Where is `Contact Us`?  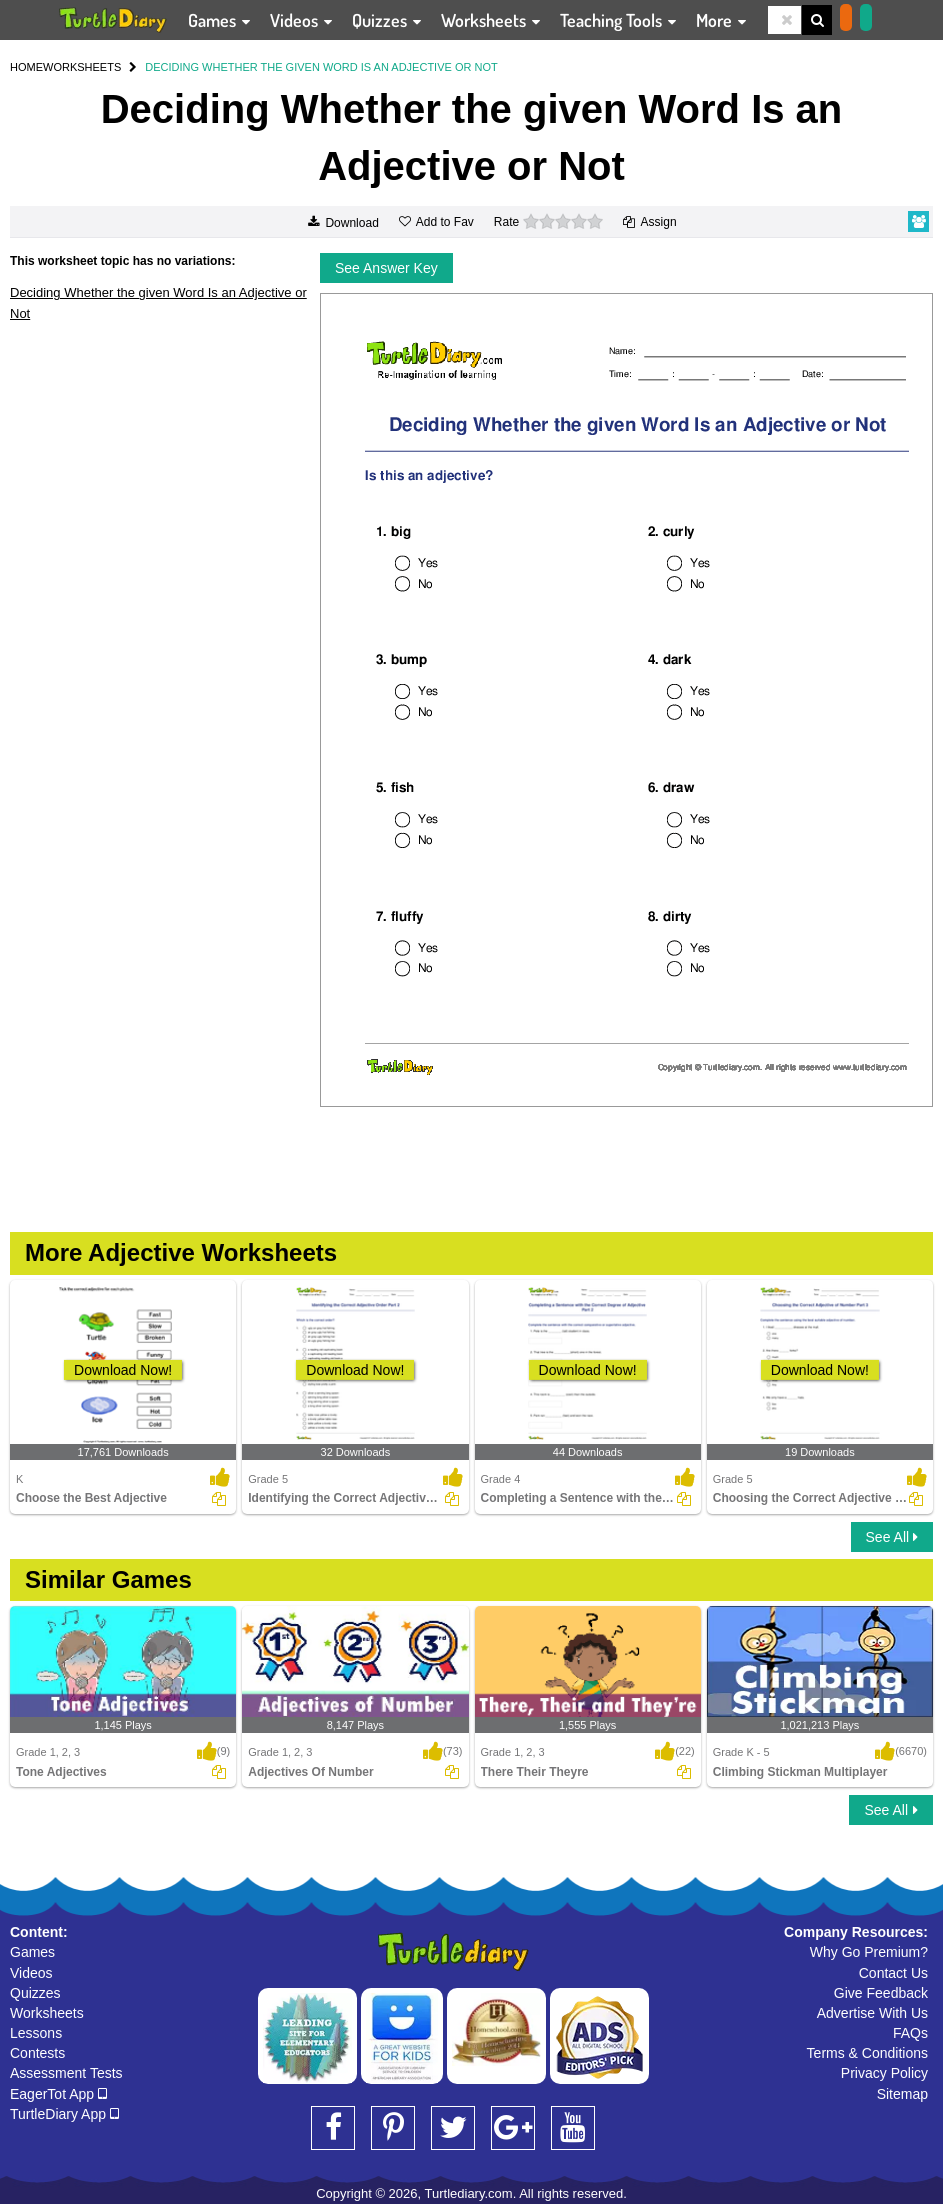
Contact Us is located at coordinates (893, 1973).